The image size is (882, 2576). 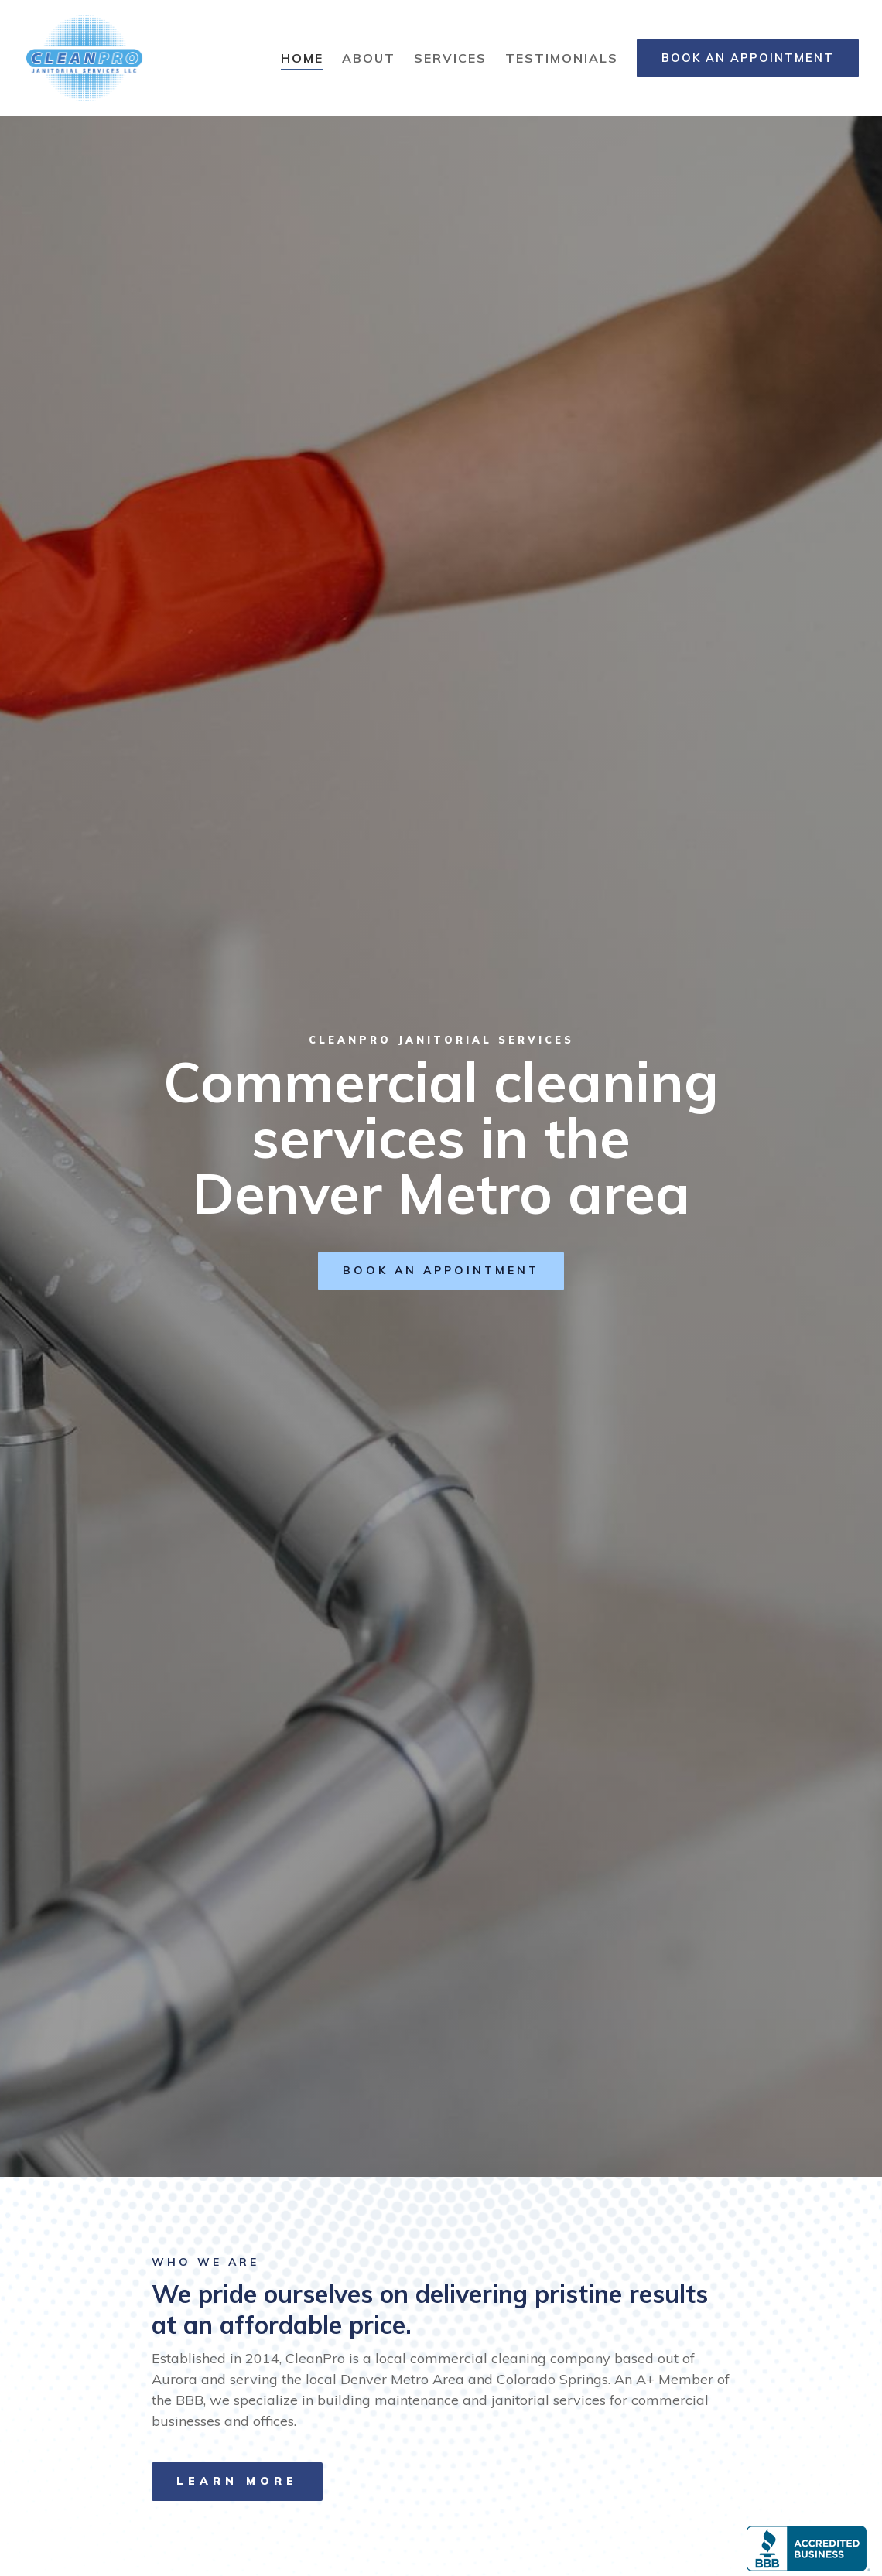 I want to click on Learn more, so click(x=237, y=2481).